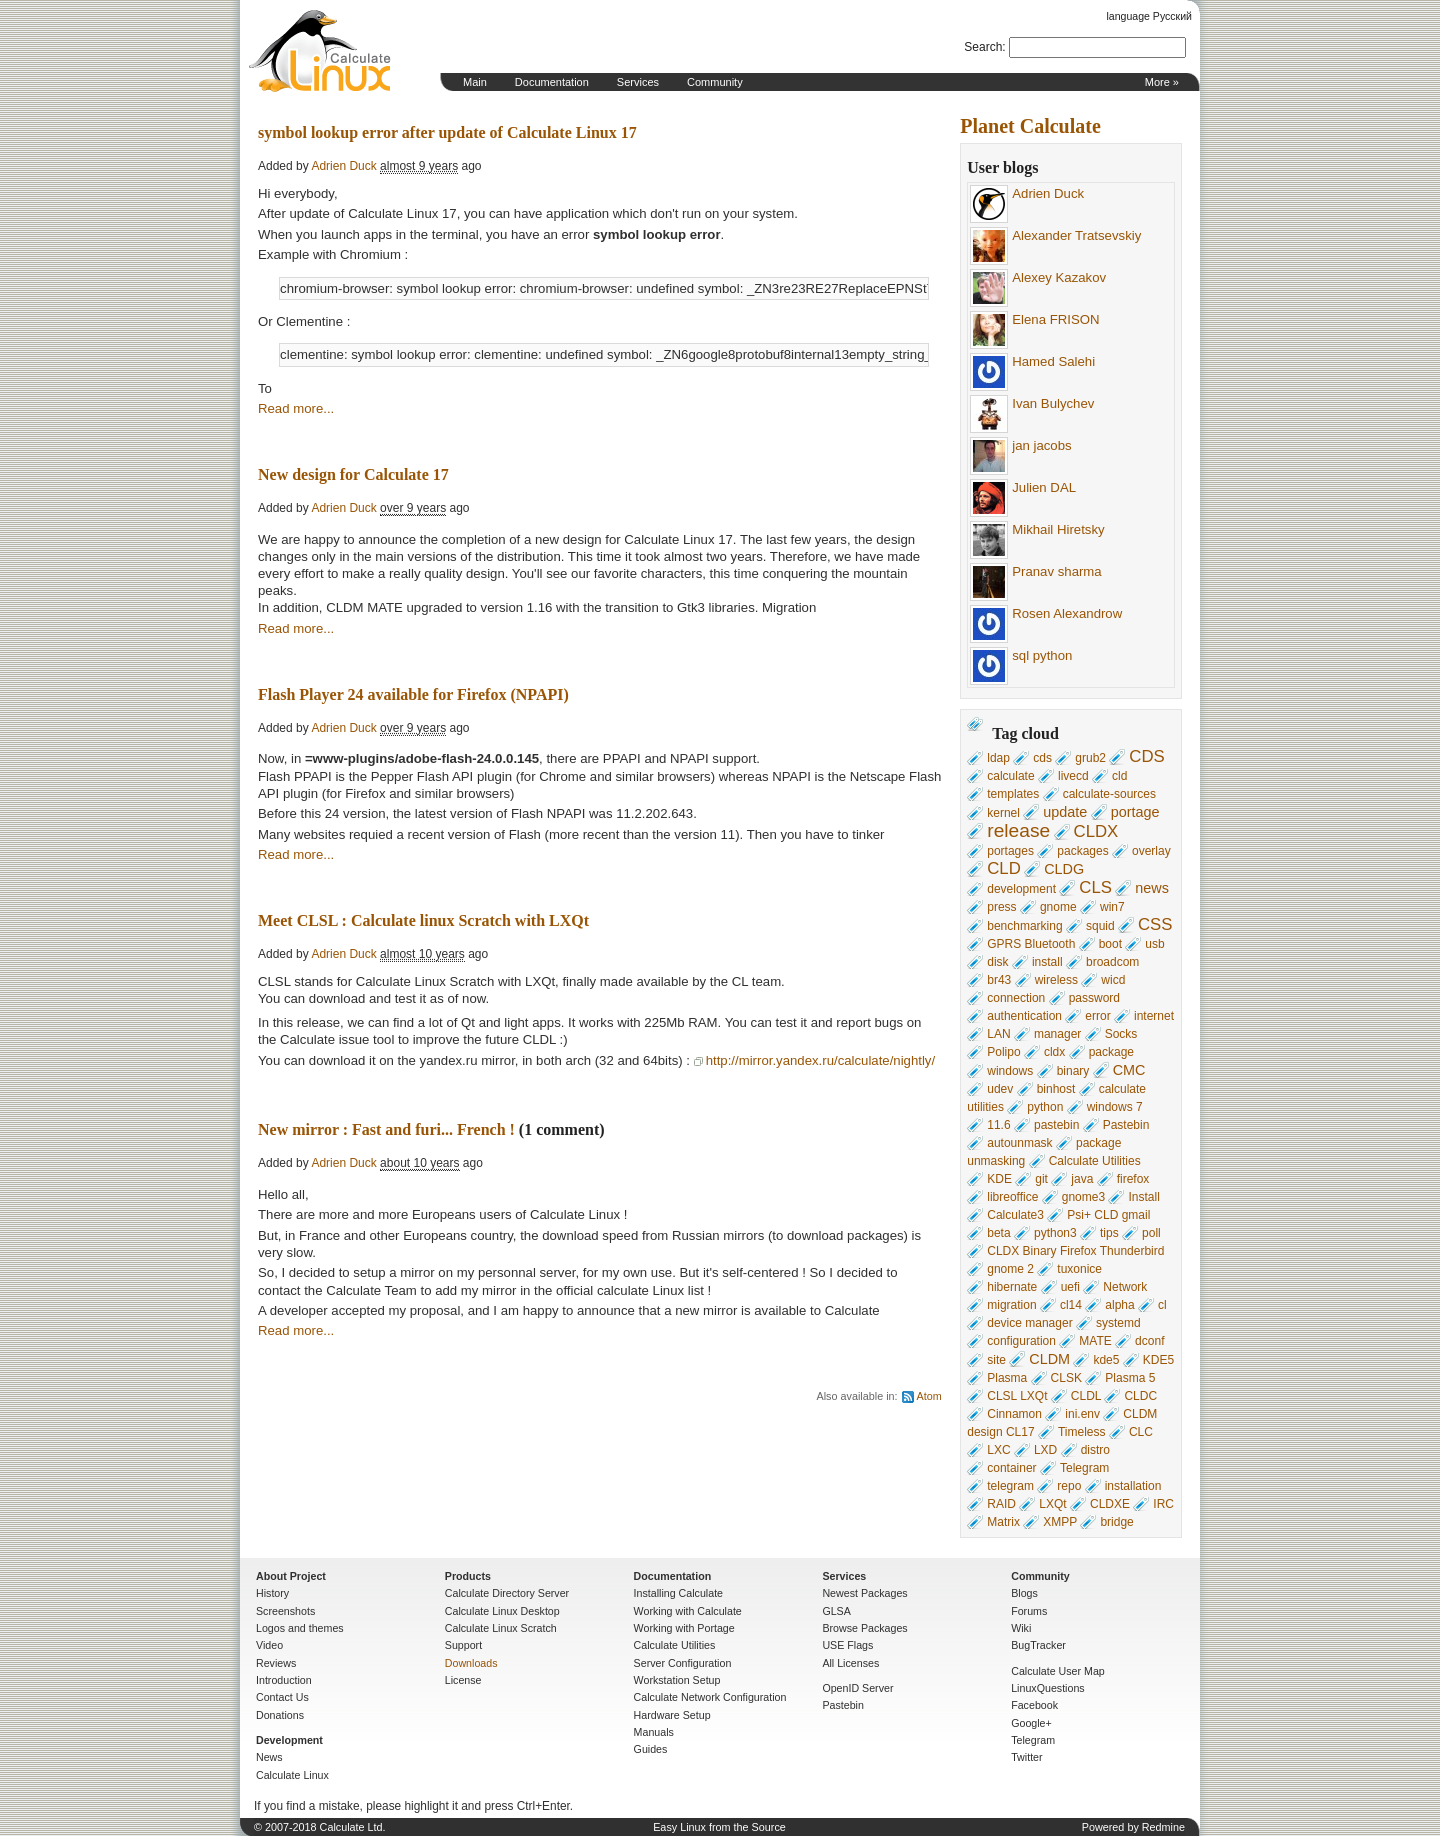 The width and height of the screenshot is (1440, 1836). I want to click on XMPP, so click(1060, 1522).